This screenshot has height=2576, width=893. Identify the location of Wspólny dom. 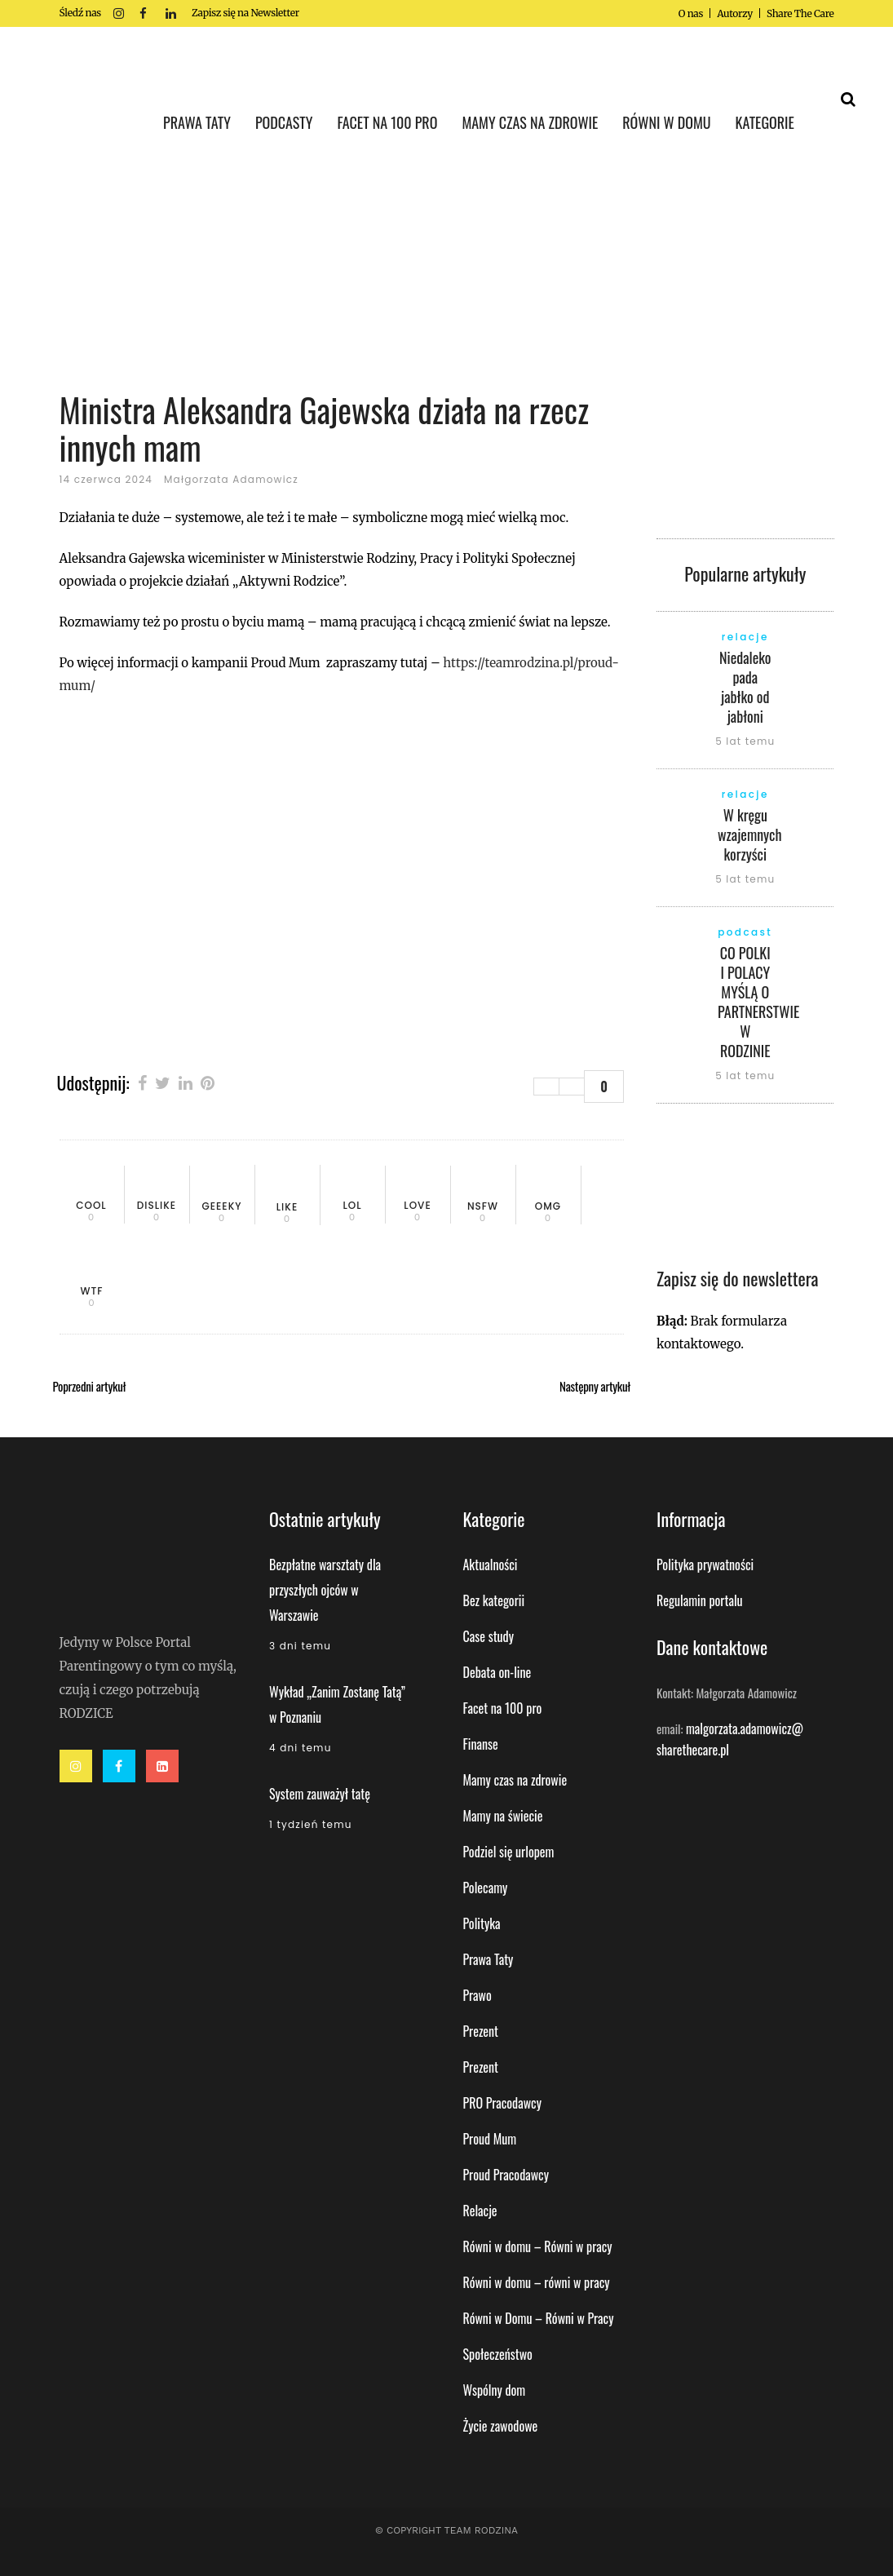
(494, 2390).